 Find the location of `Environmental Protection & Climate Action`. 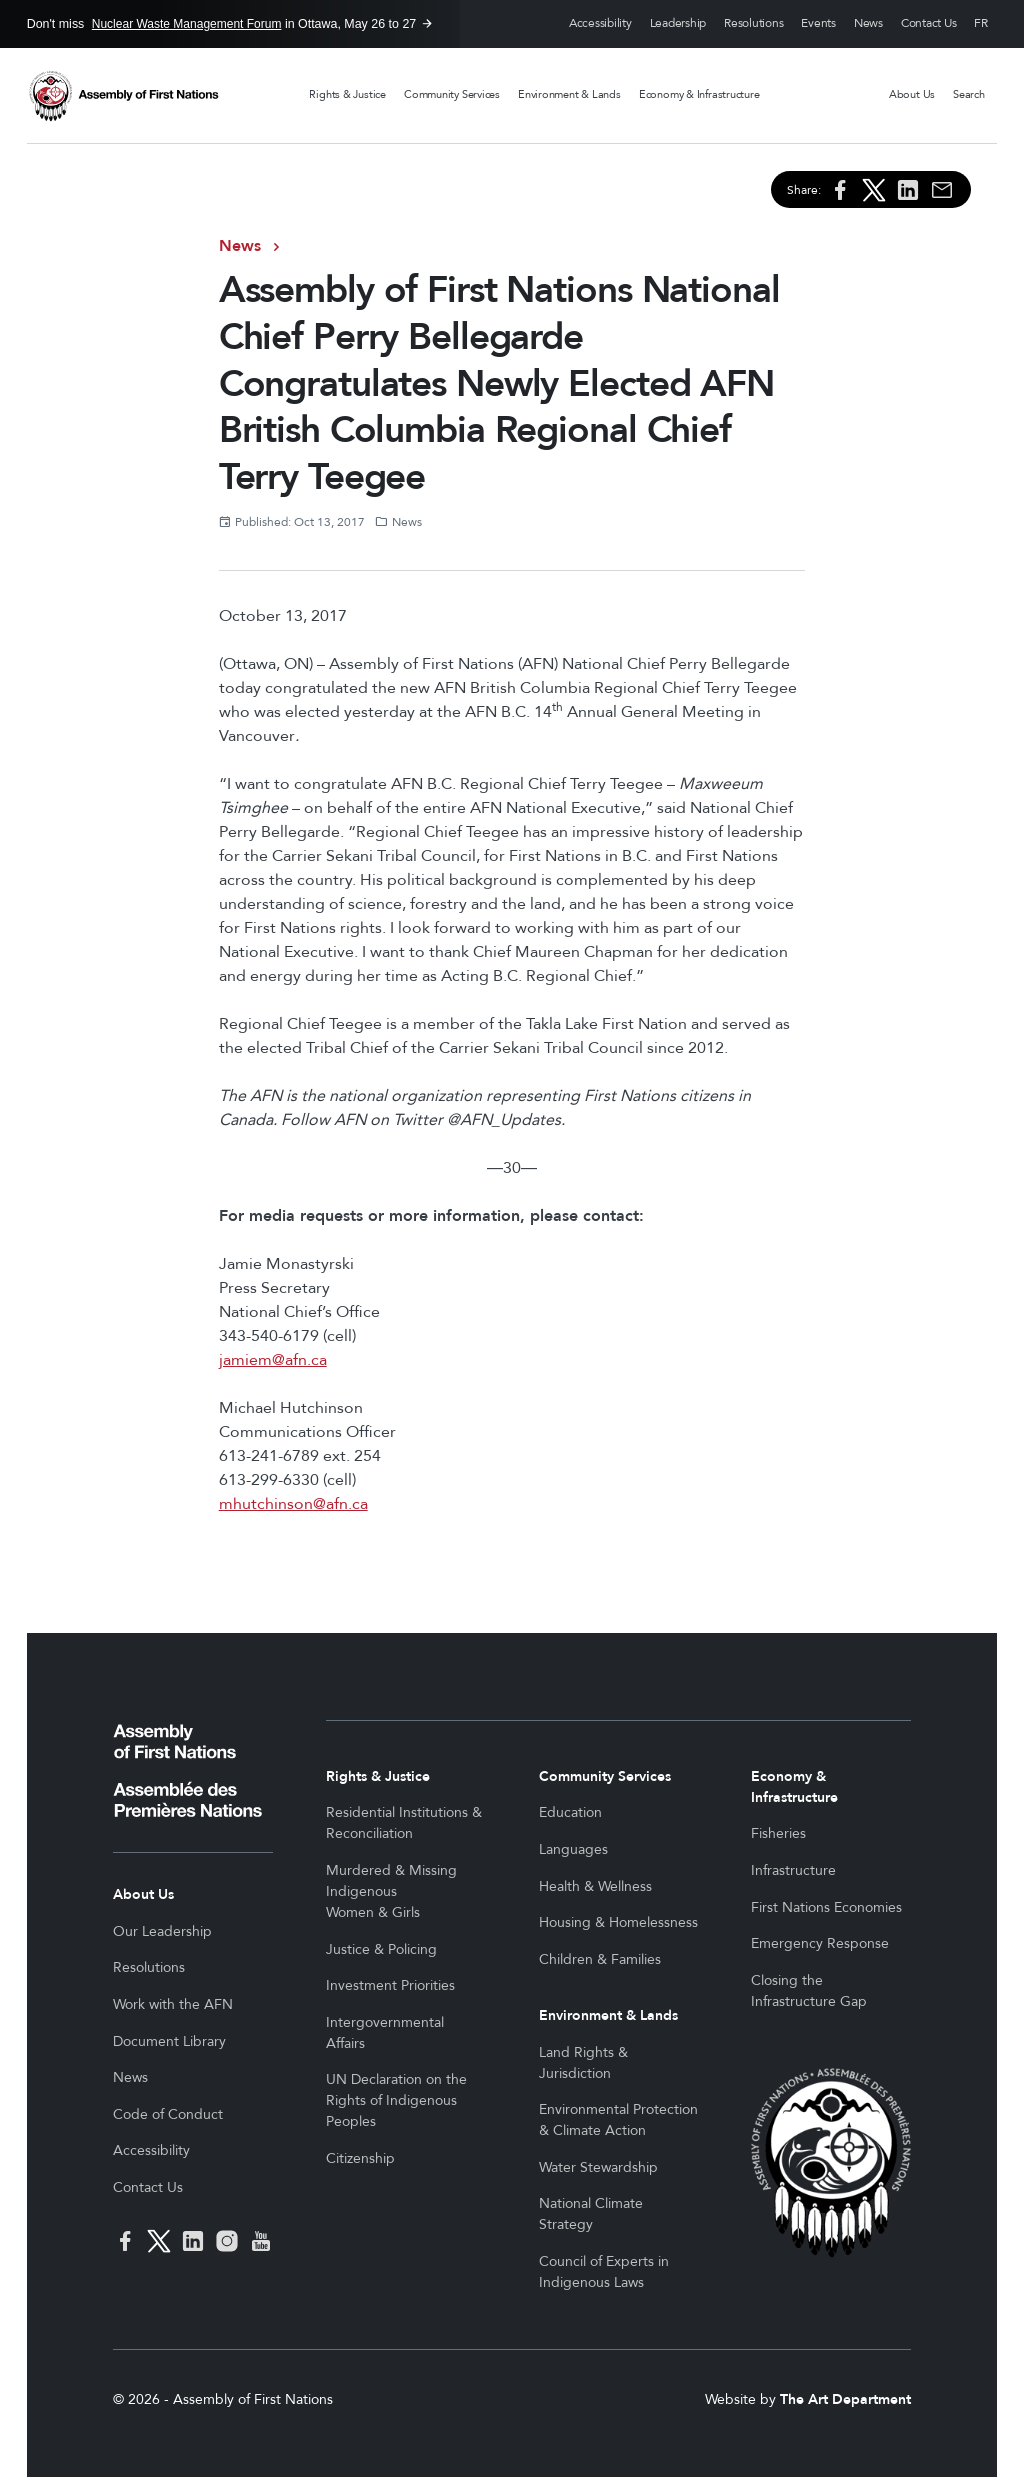

Environmental Protection & Climate Action is located at coordinates (618, 2120).